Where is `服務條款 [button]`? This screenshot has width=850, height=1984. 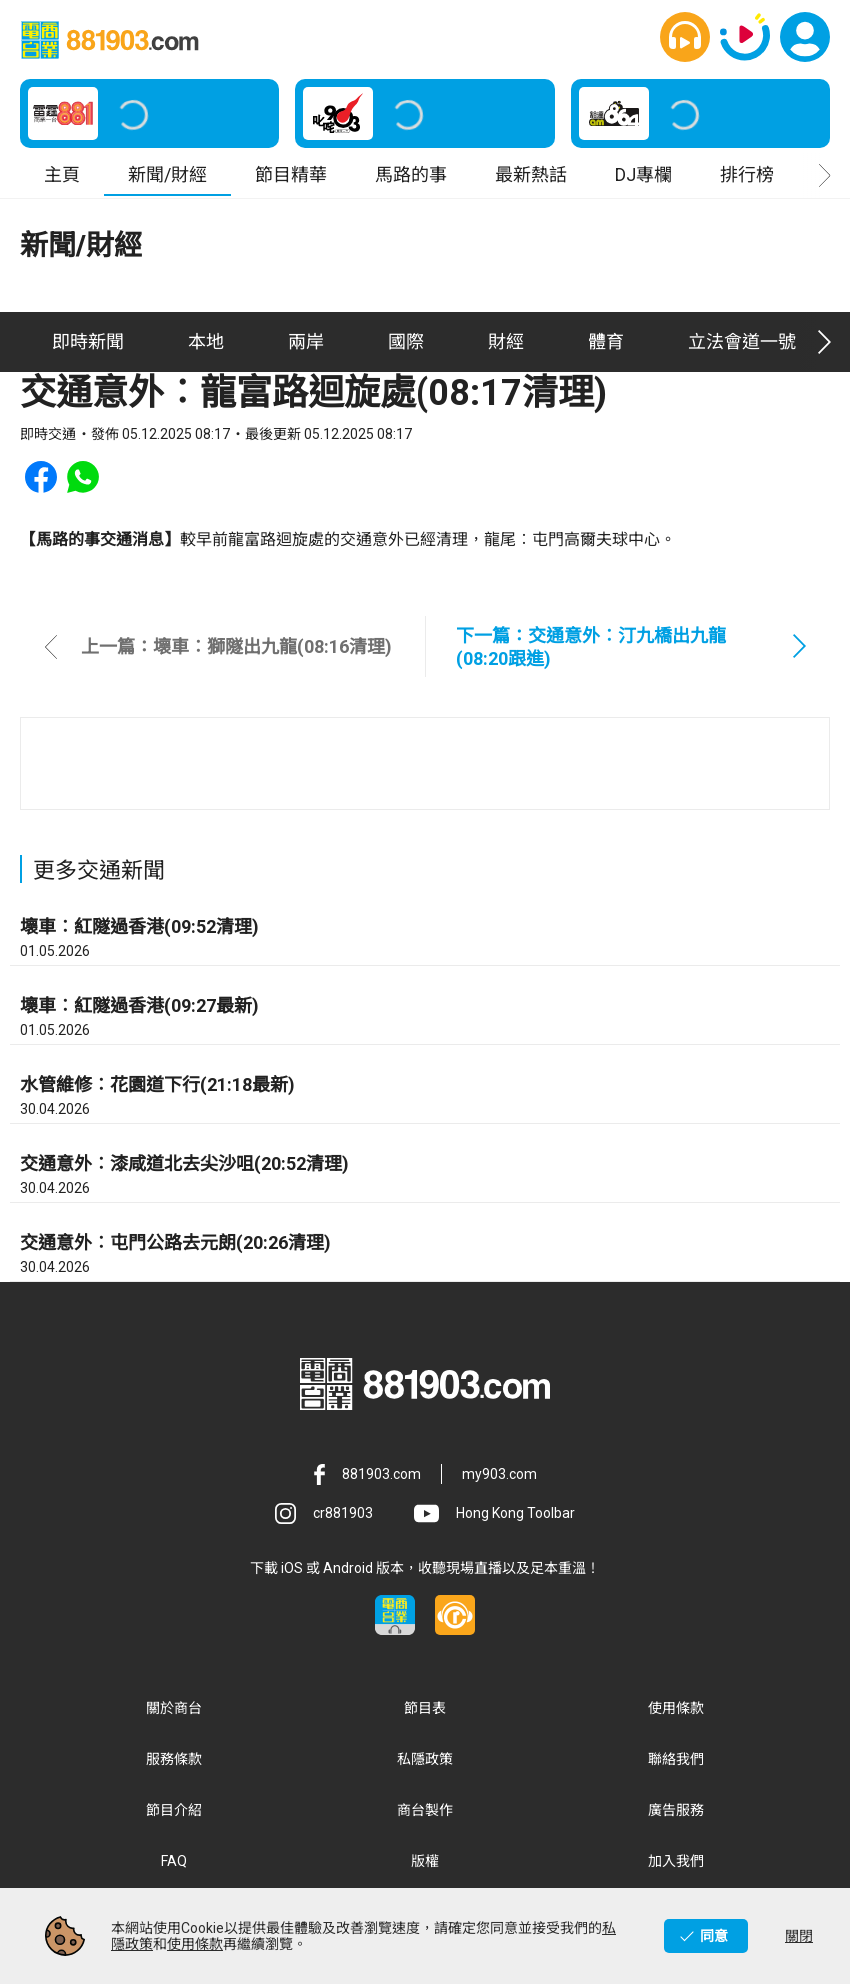
服務條款 [button] is located at coordinates (174, 1759).